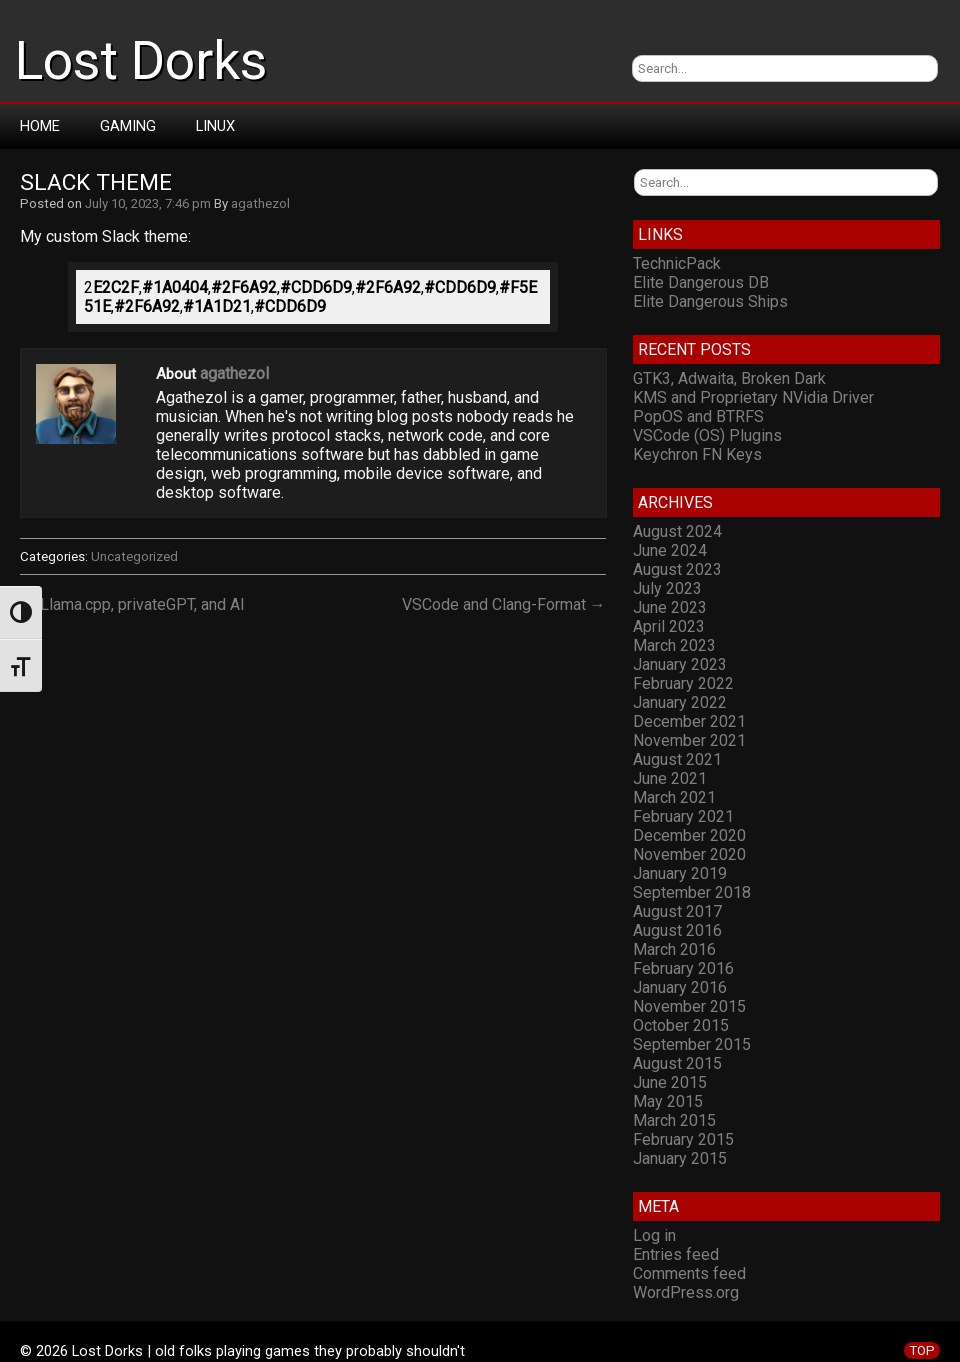 This screenshot has width=960, height=1362. Describe the element at coordinates (674, 645) in the screenshot. I see `March 2023` at that location.